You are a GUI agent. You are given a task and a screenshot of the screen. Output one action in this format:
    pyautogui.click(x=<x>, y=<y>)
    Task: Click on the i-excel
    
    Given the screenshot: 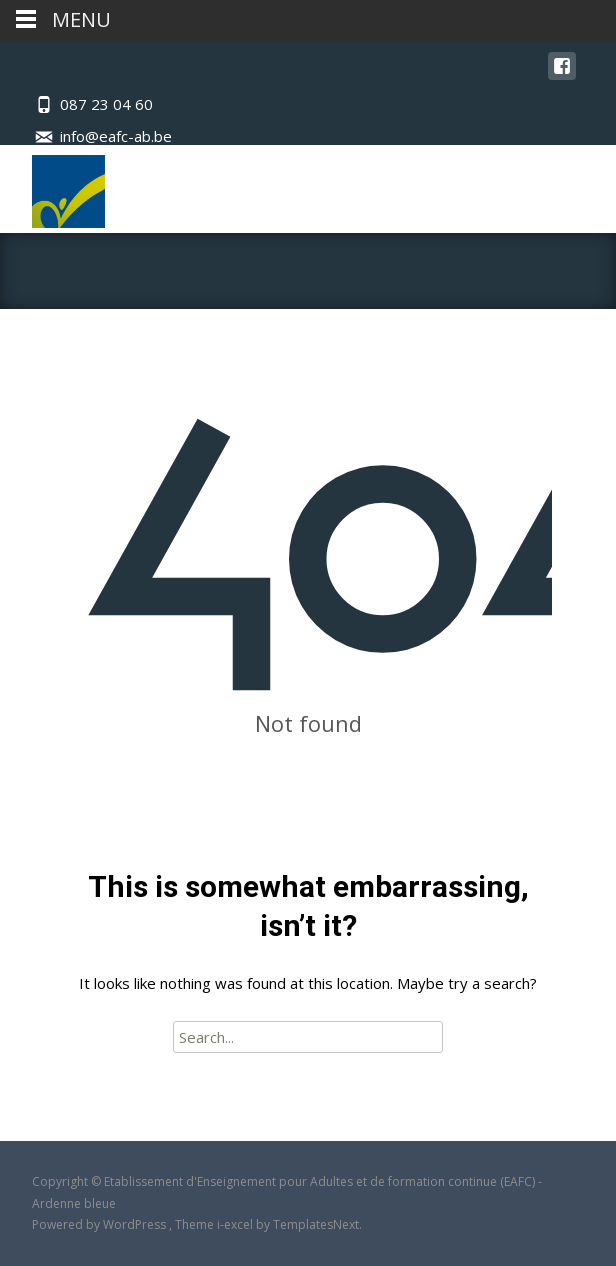 What is the action you would take?
    pyautogui.click(x=236, y=1224)
    